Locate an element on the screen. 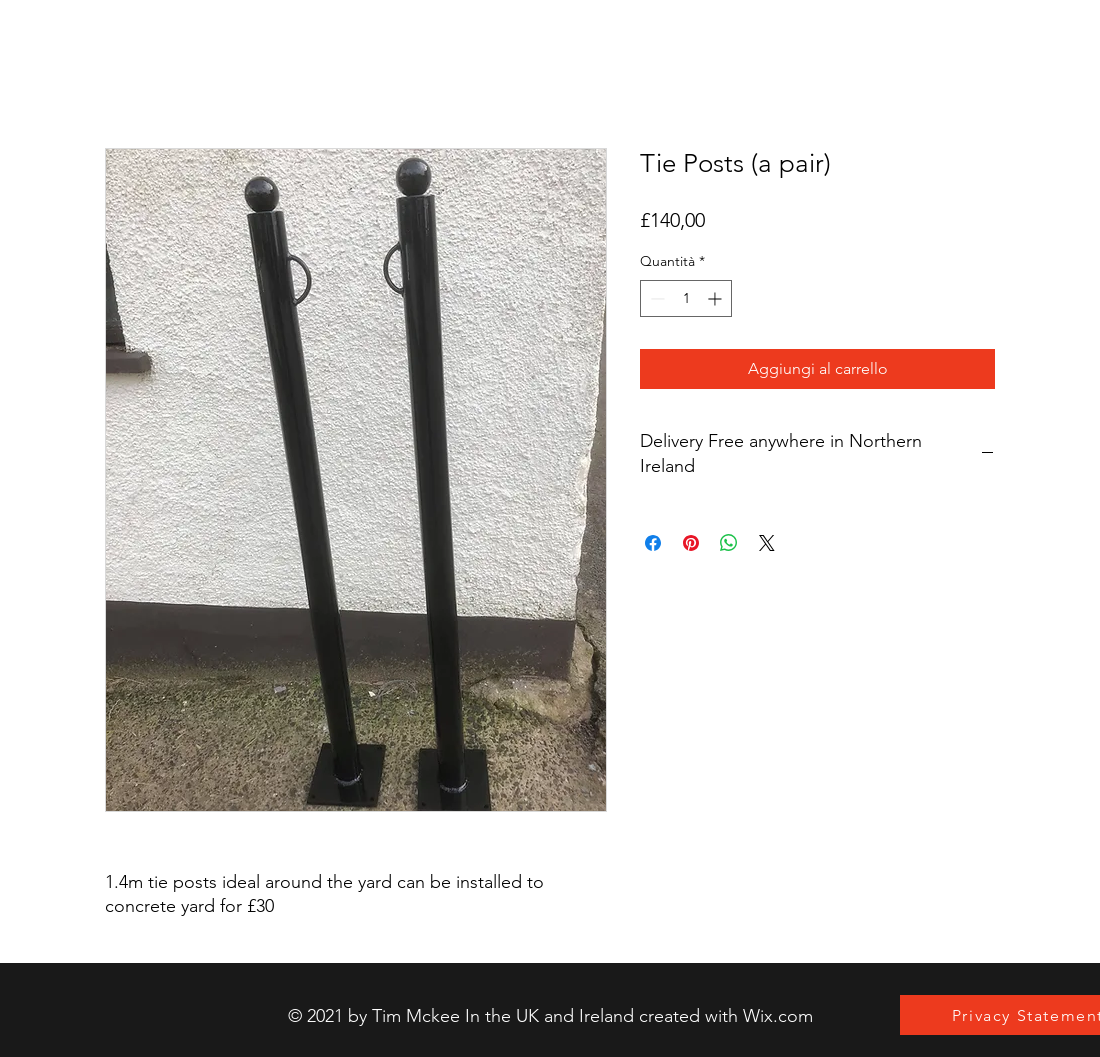  [Increment] is located at coordinates (716, 298).